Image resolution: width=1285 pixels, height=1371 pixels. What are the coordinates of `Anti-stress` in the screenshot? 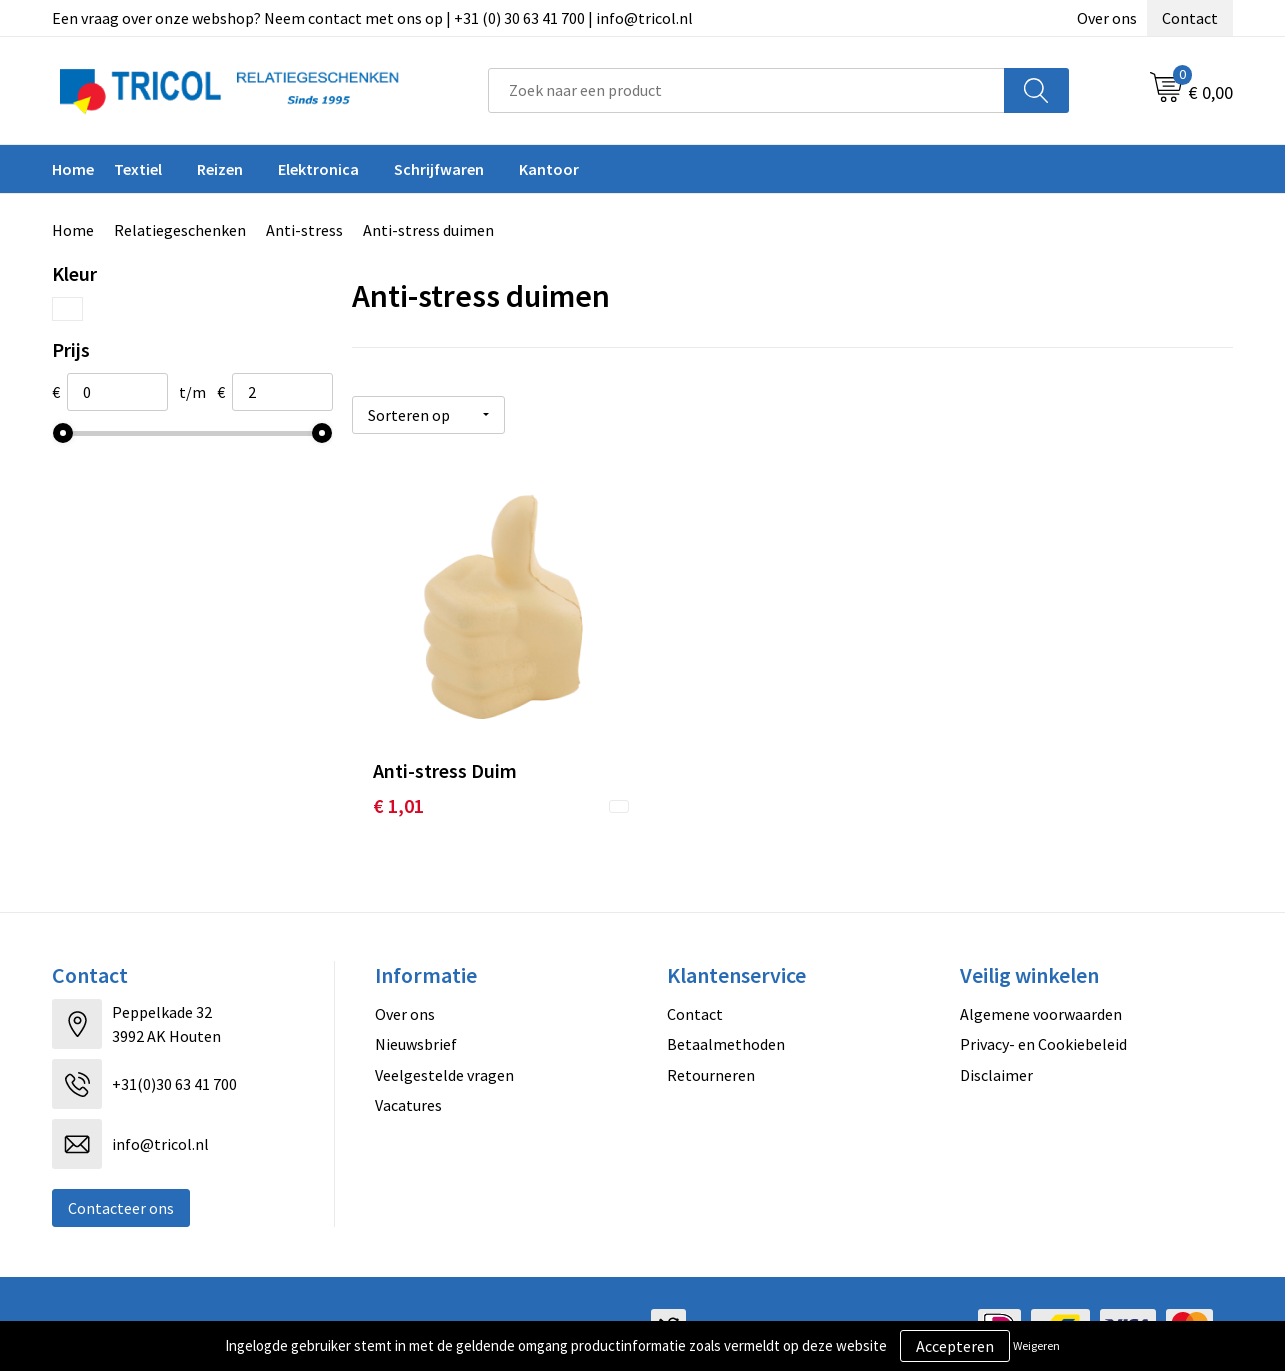 It's located at (304, 230).